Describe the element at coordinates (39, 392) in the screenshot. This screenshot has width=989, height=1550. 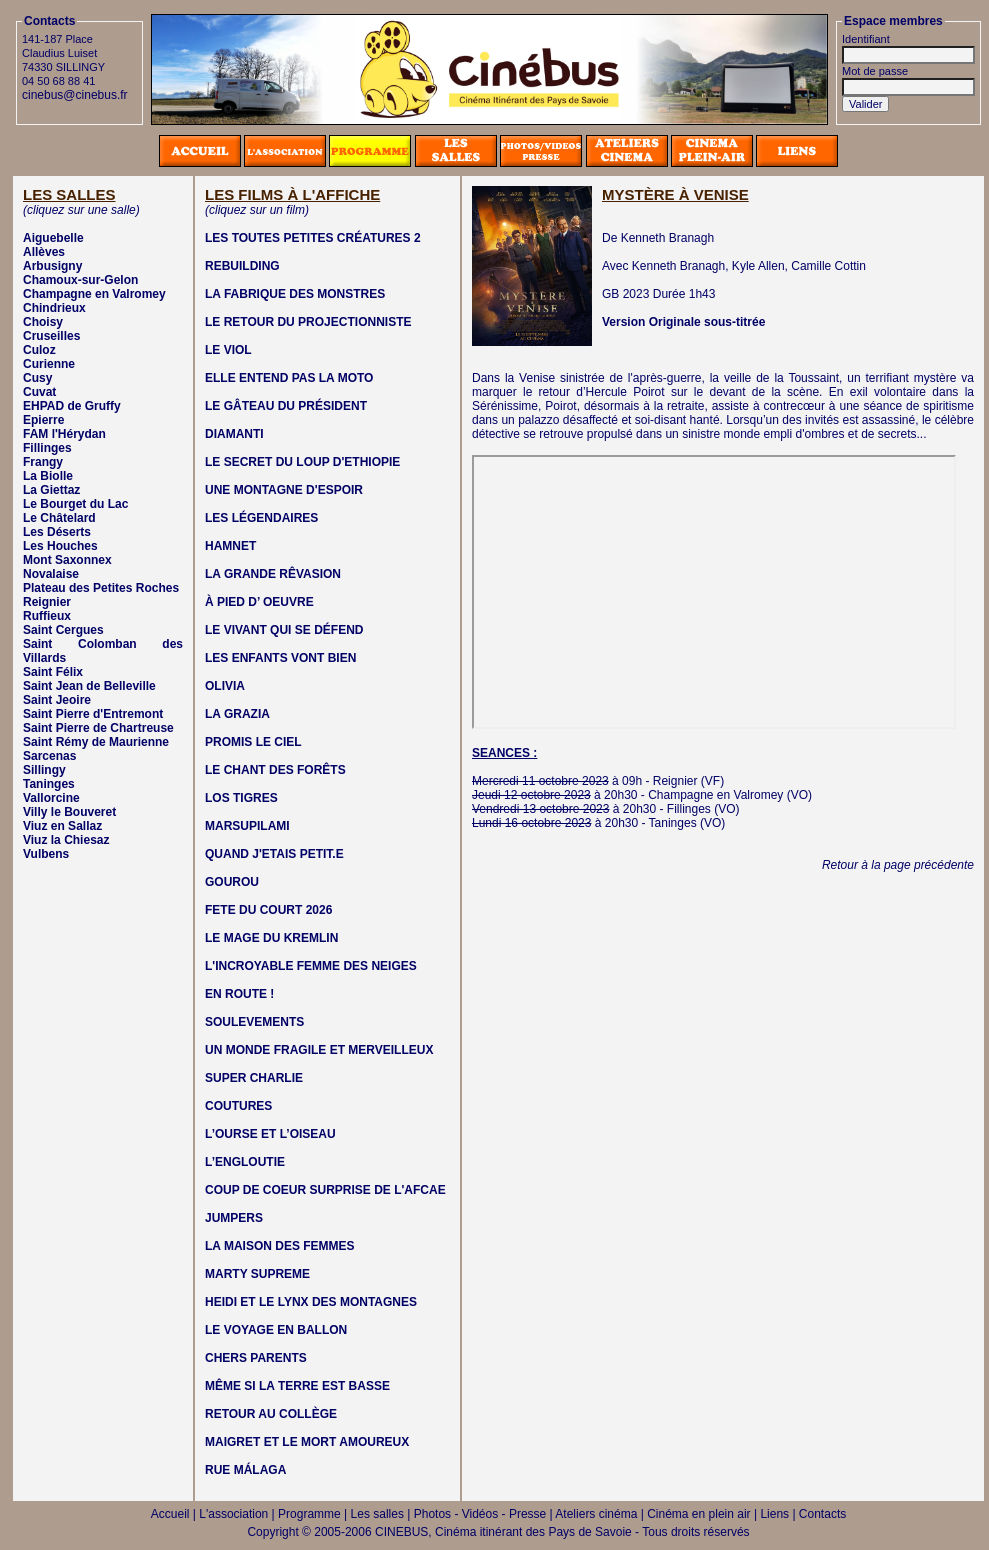
I see `Cuvat` at that location.